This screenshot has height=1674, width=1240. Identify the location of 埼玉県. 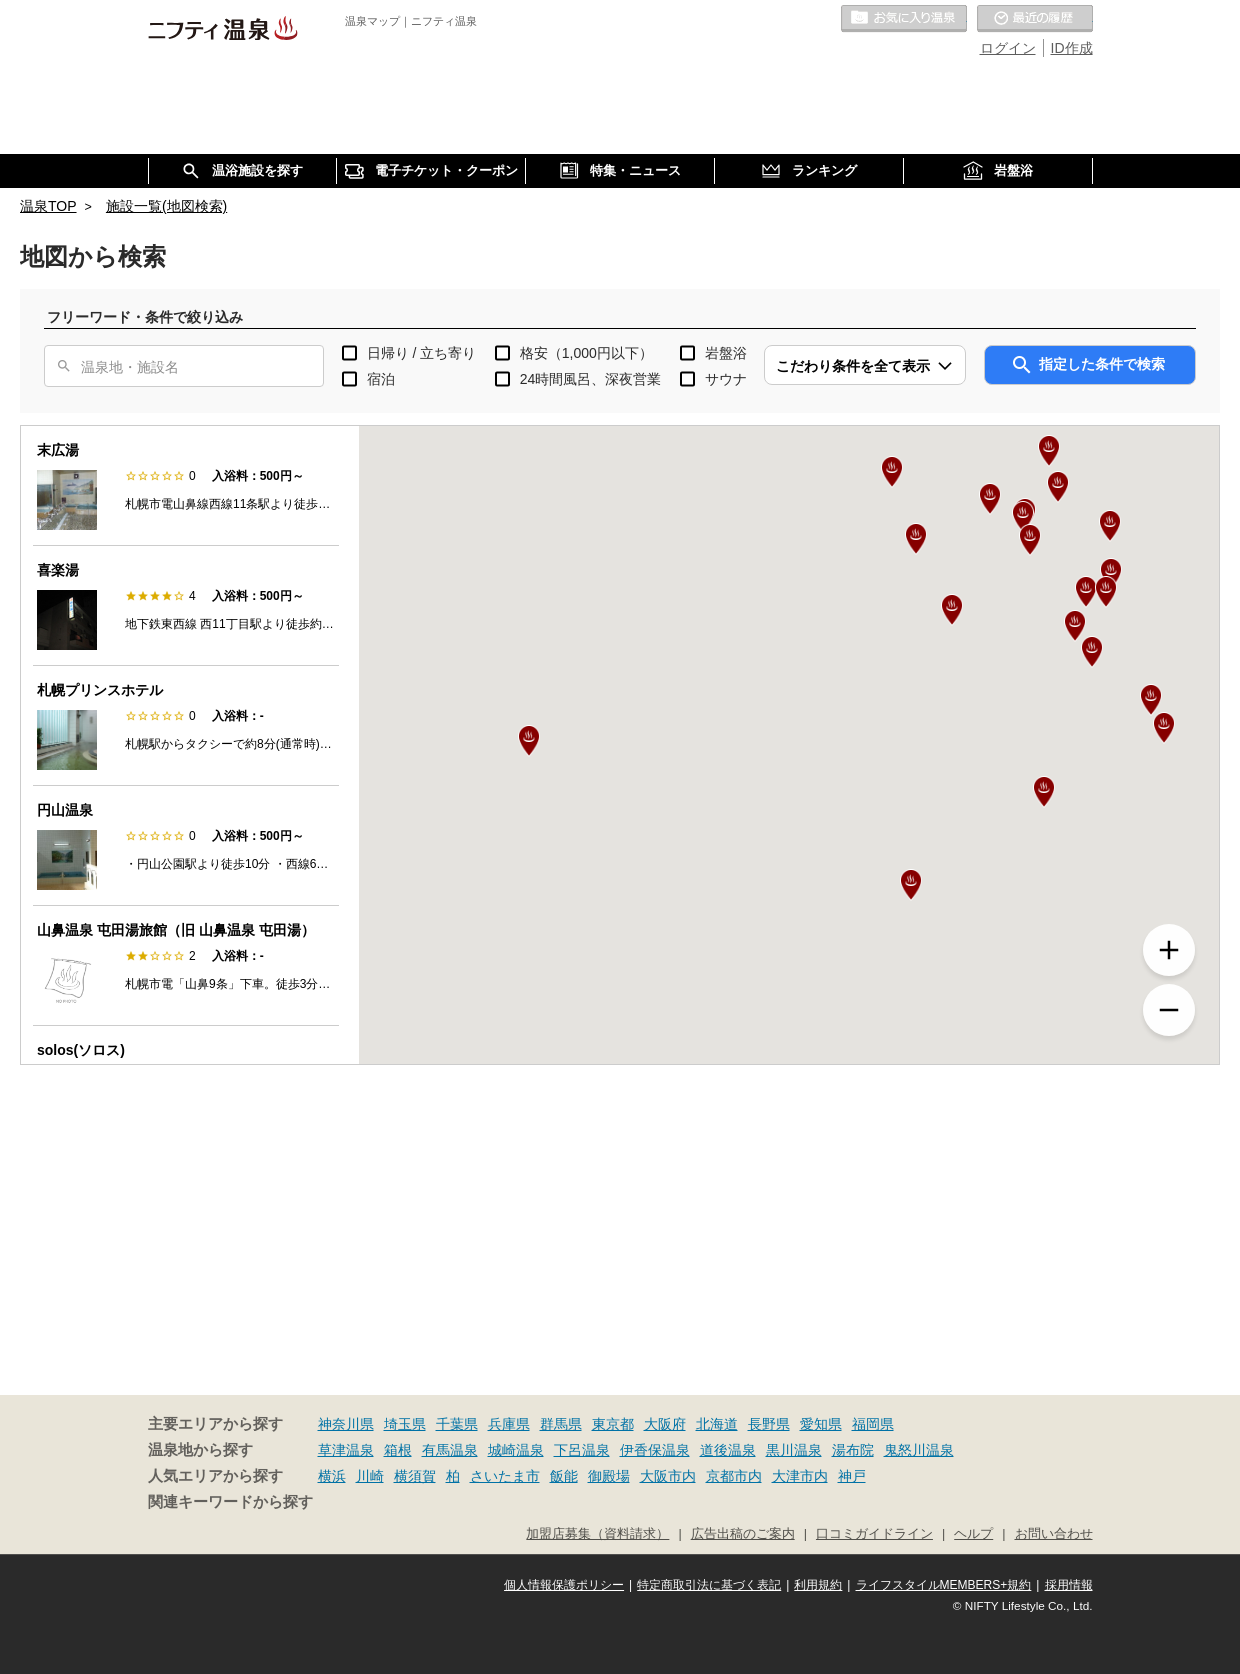
(405, 1424).